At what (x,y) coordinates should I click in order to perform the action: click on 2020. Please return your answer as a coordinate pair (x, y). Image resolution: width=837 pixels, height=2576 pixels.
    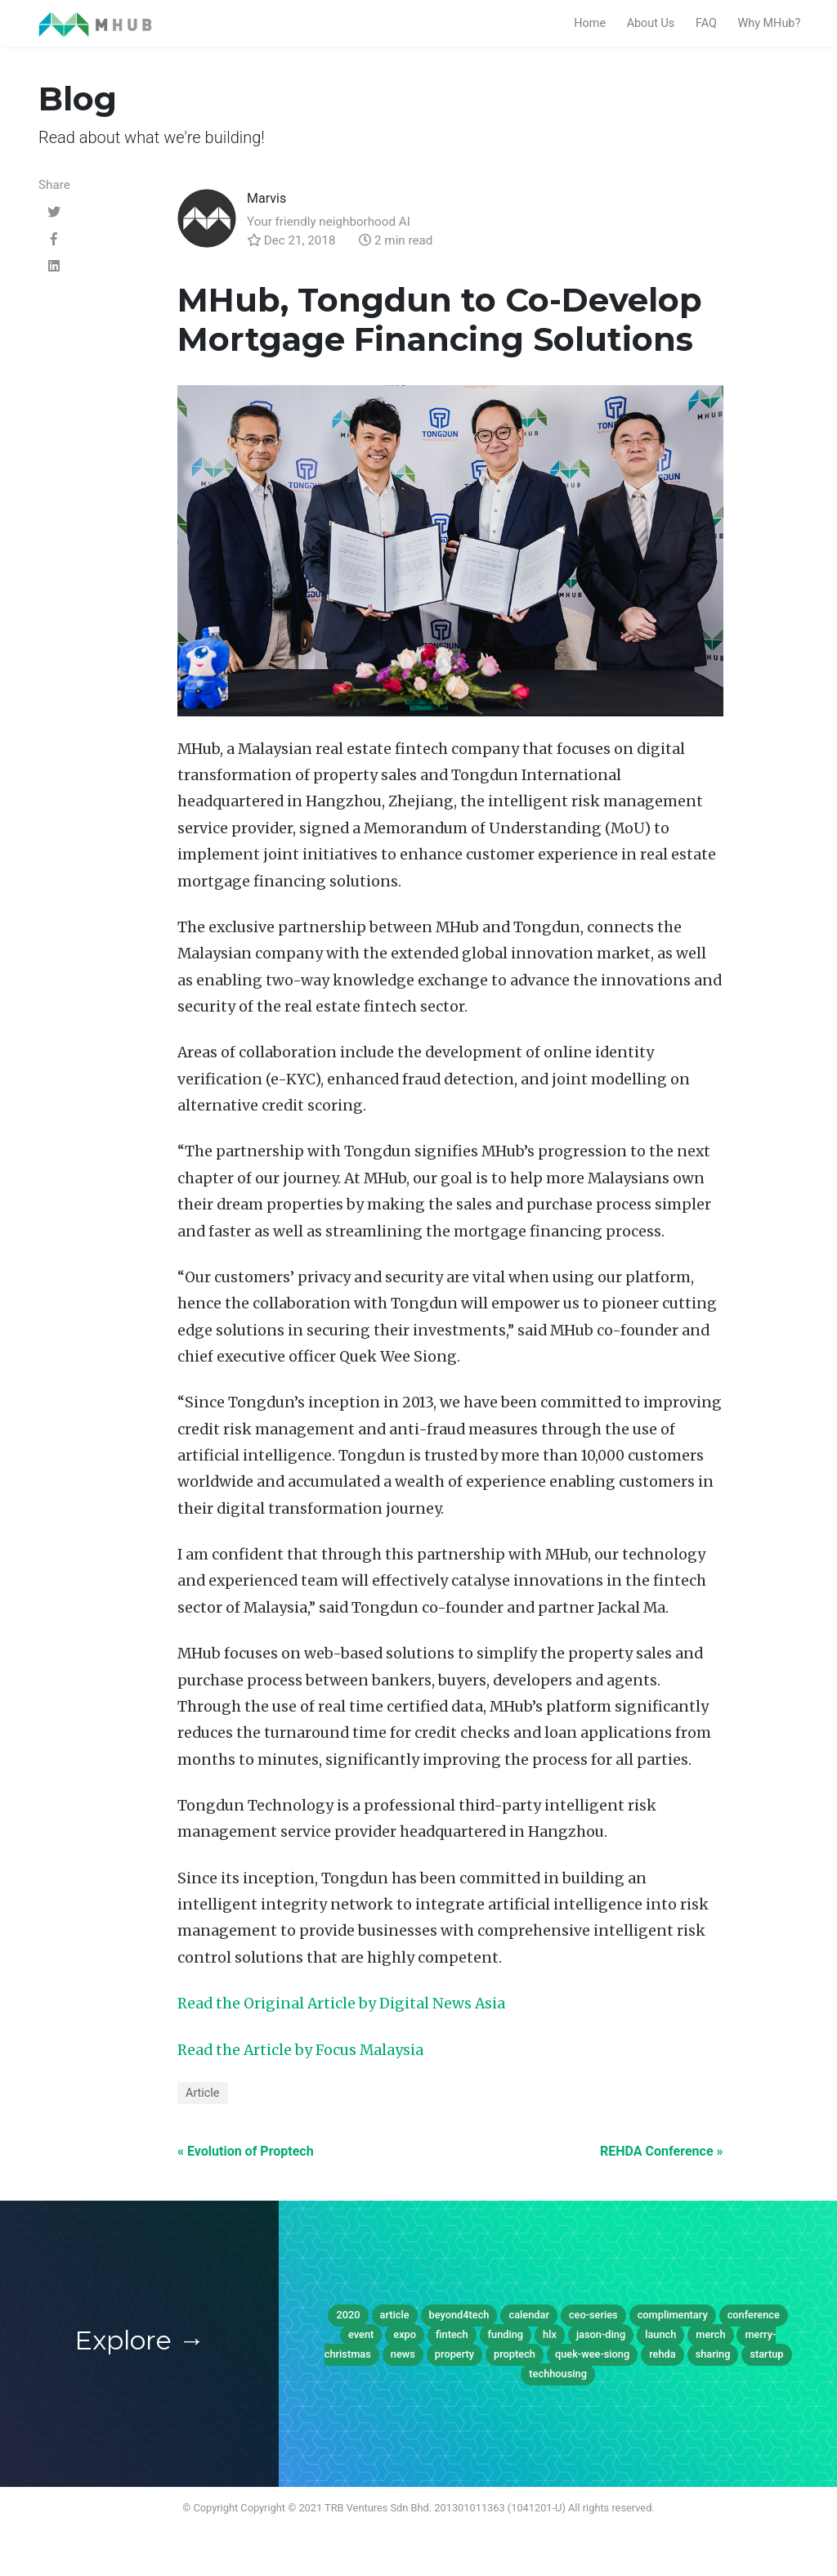
    Looking at the image, I should click on (348, 2315).